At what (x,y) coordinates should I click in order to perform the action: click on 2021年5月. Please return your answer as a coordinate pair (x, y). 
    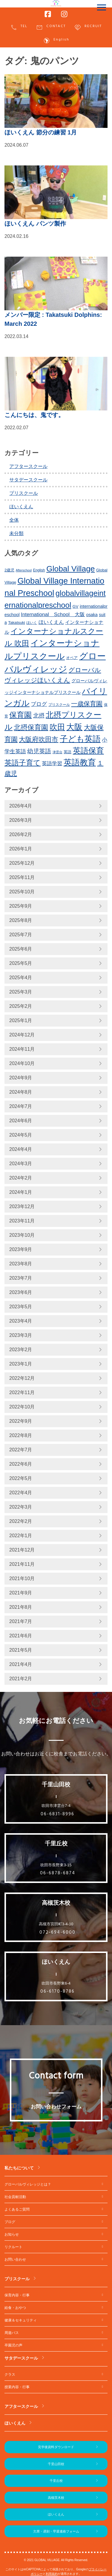
    Looking at the image, I should click on (20, 1650).